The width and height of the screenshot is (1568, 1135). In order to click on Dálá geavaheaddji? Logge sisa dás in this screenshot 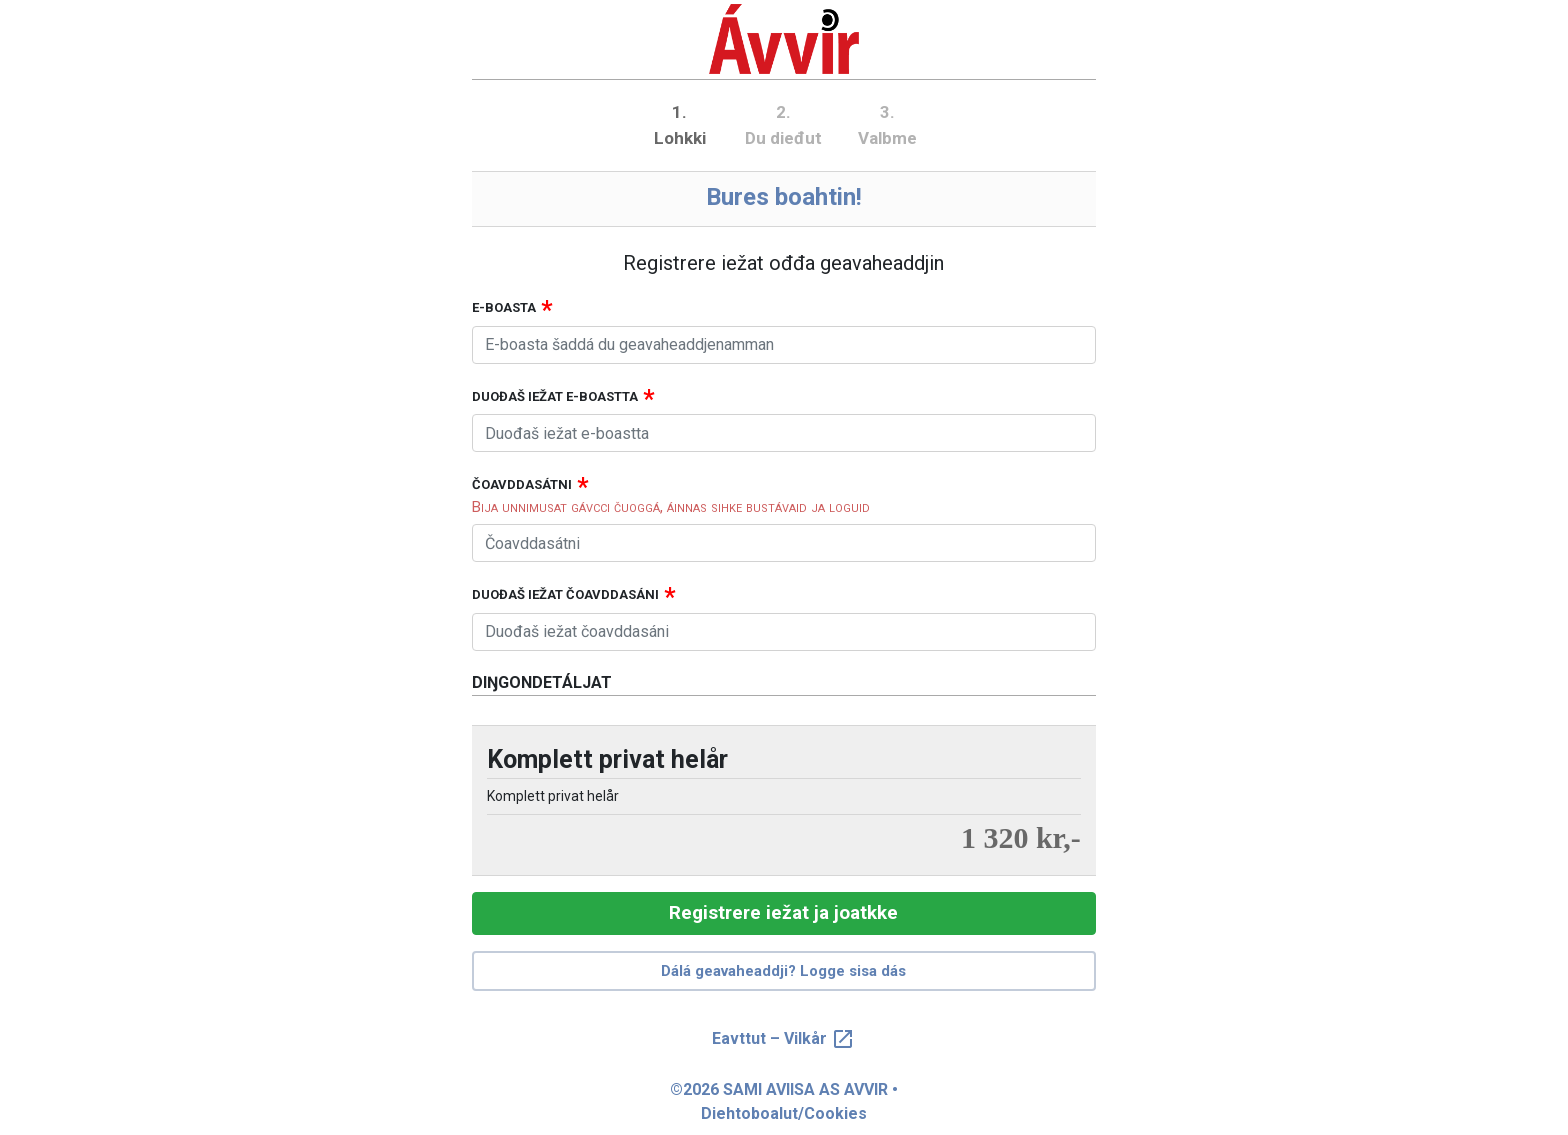, I will do `click(783, 971)`.